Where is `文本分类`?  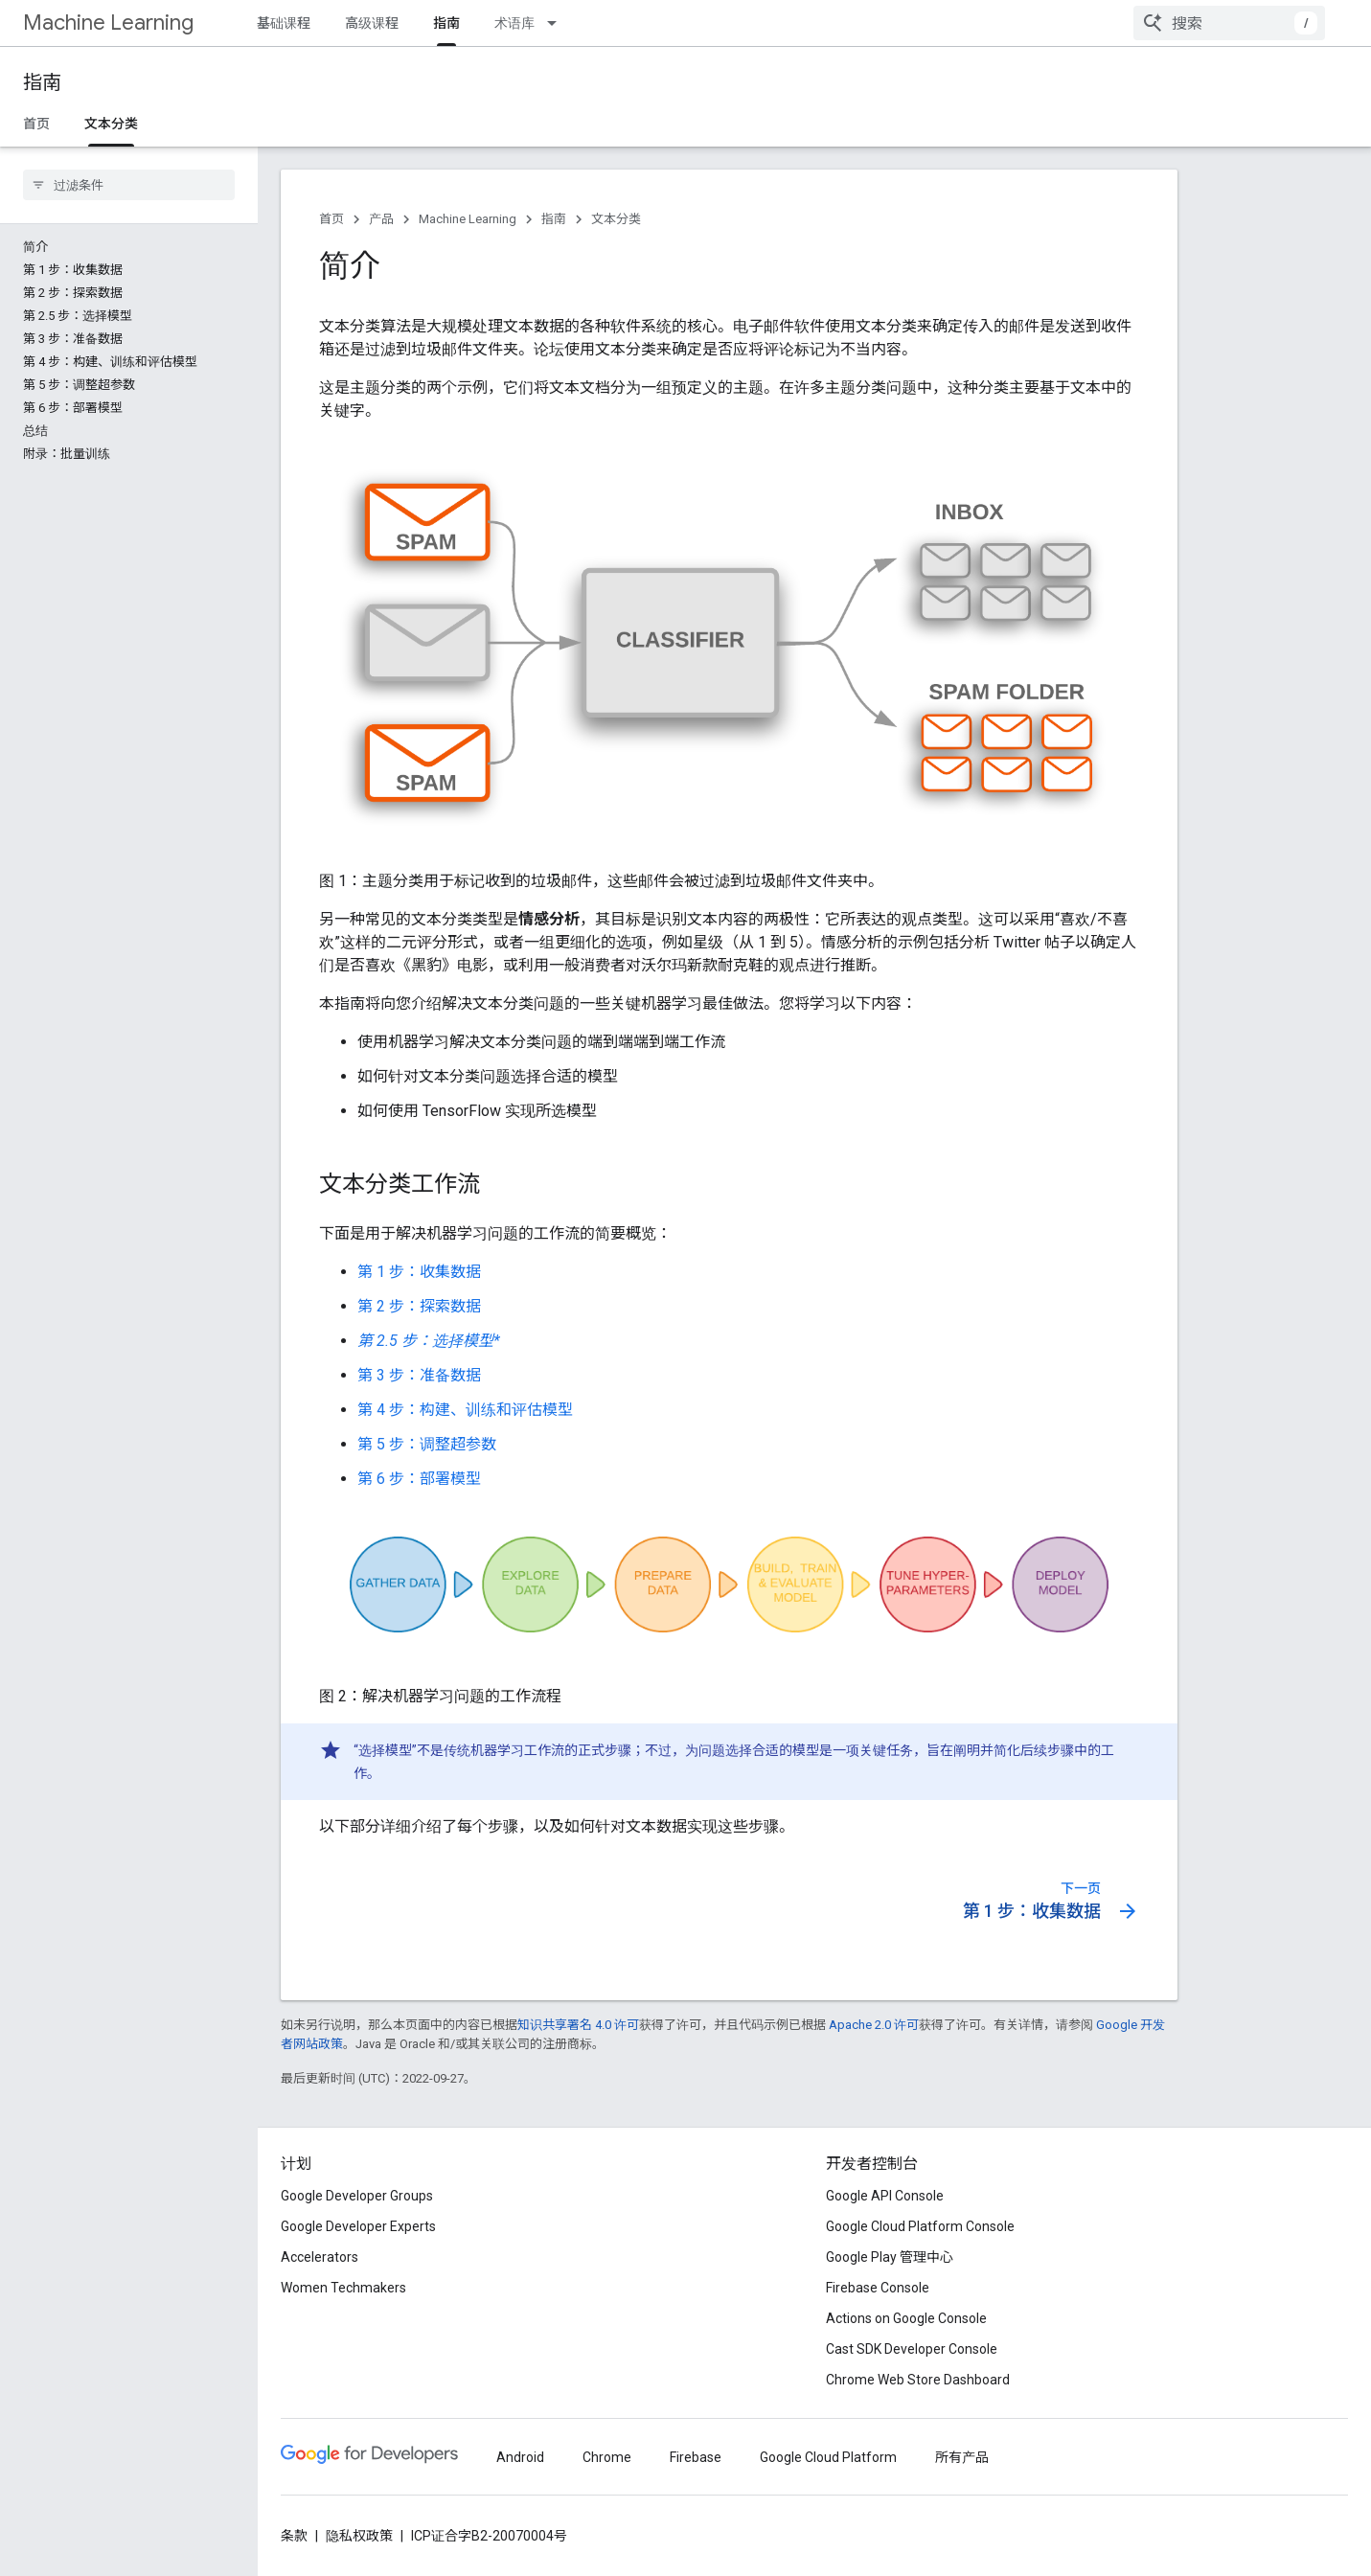
文本分类 is located at coordinates (616, 219).